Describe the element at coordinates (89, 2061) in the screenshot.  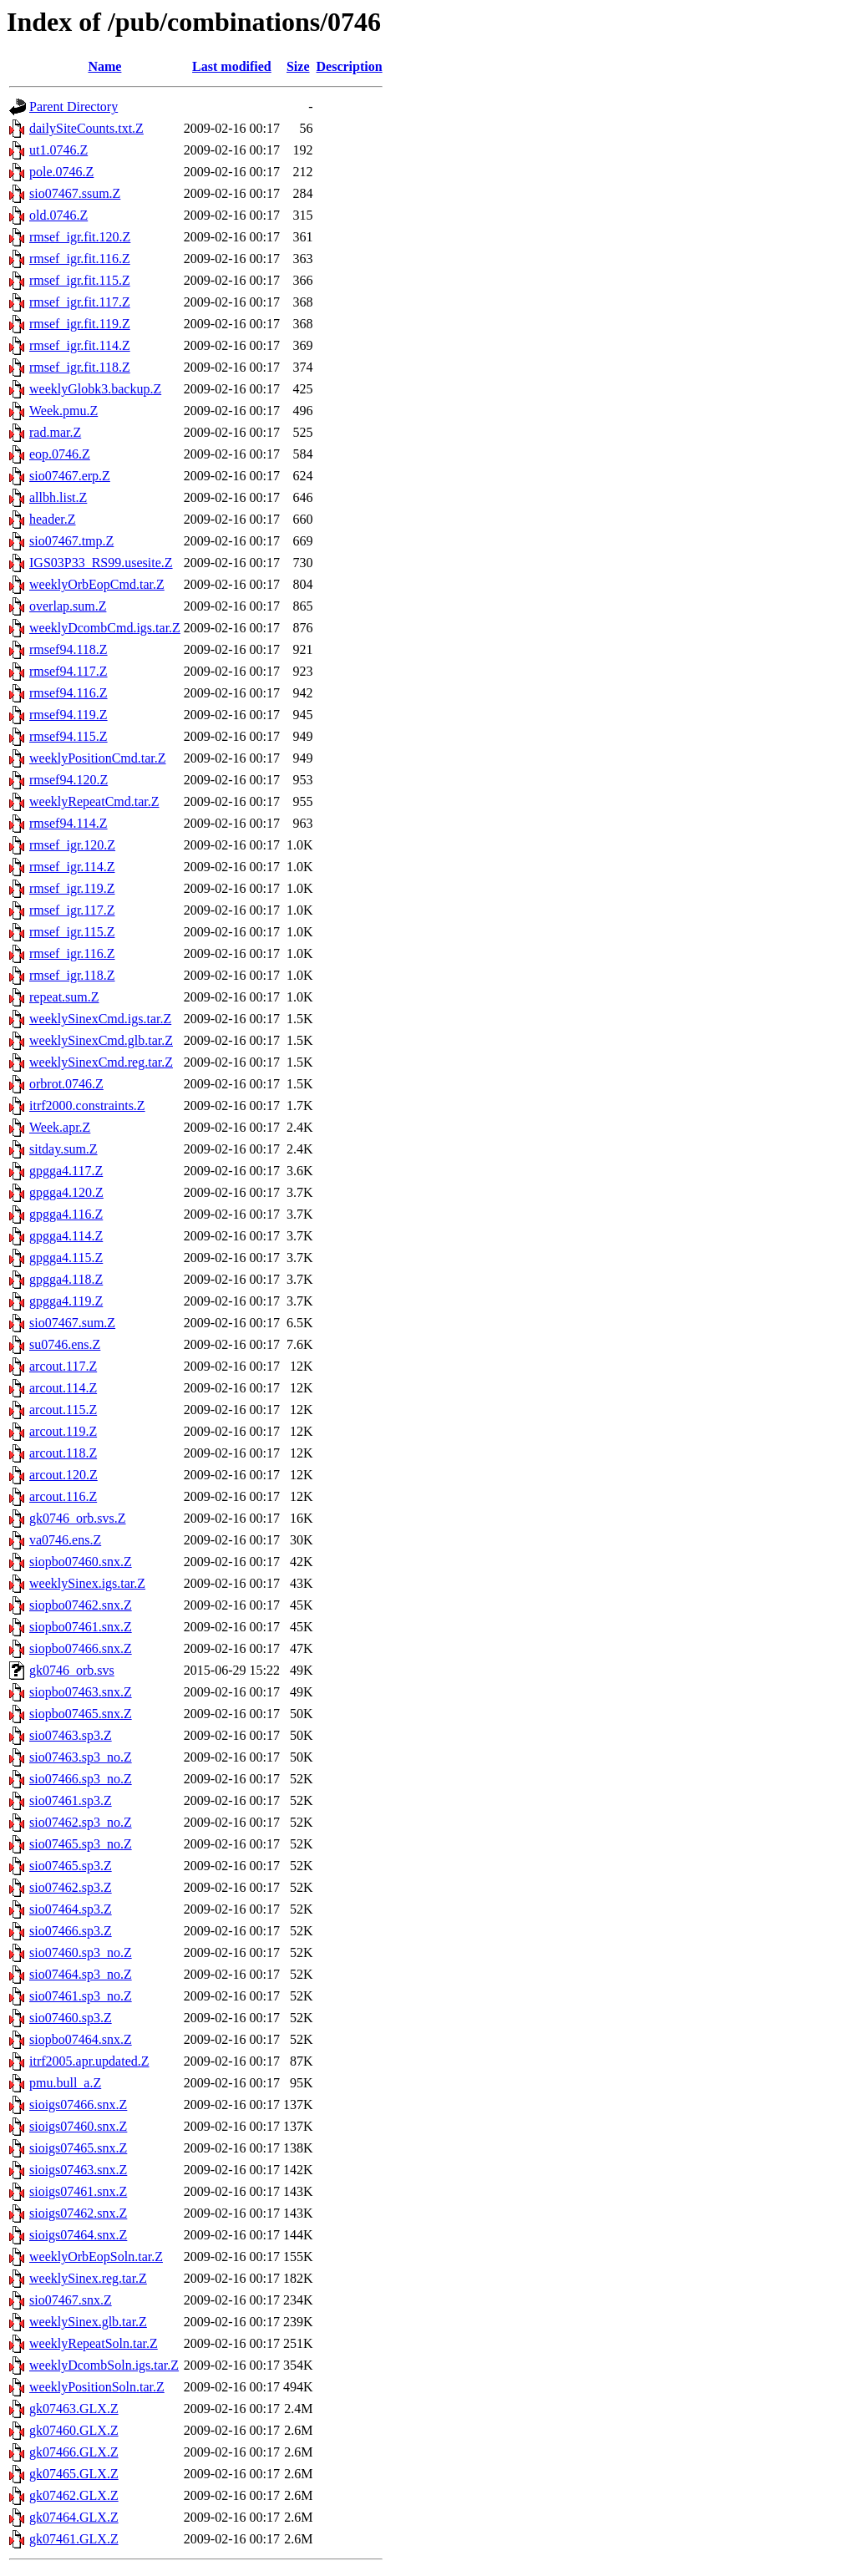
I see `itrf2005.apr.updated.Z` at that location.